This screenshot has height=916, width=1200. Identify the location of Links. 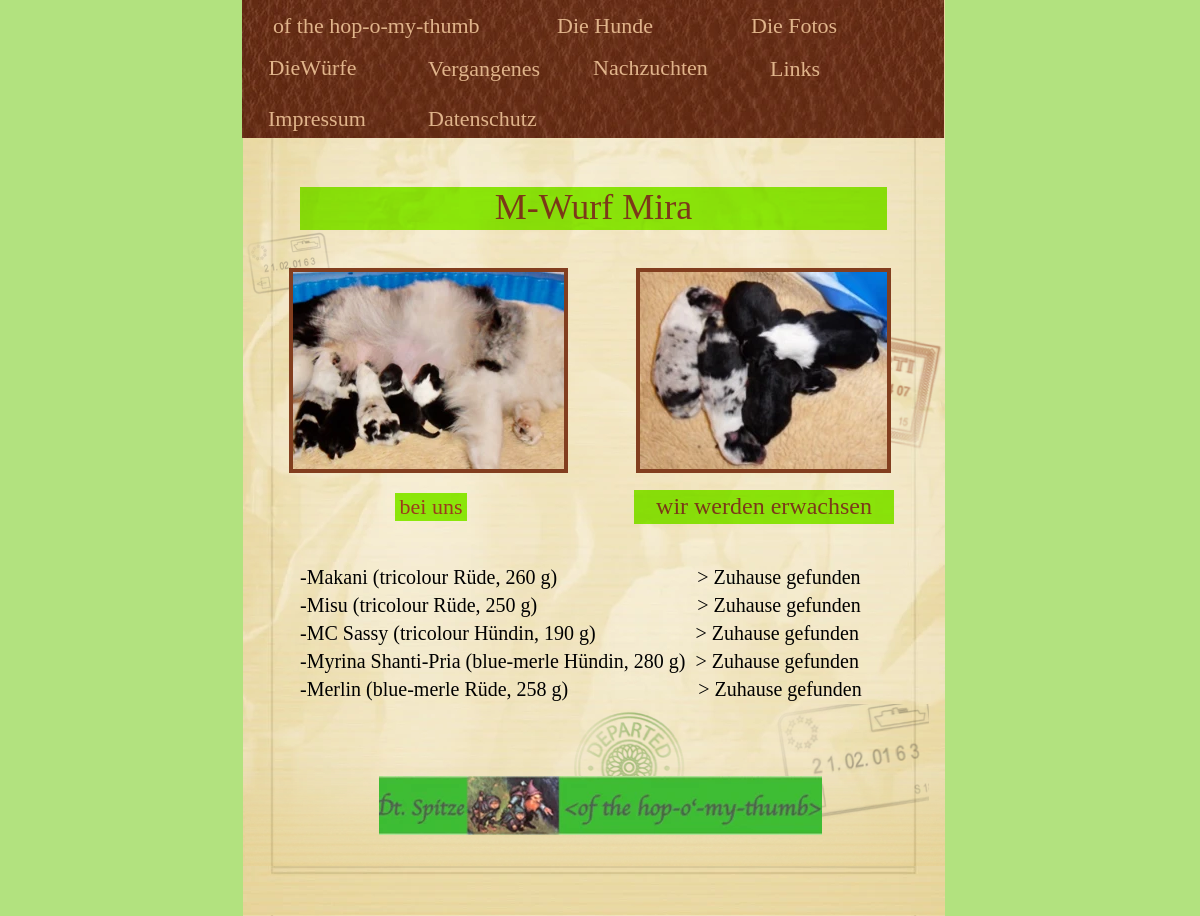
(798, 68).